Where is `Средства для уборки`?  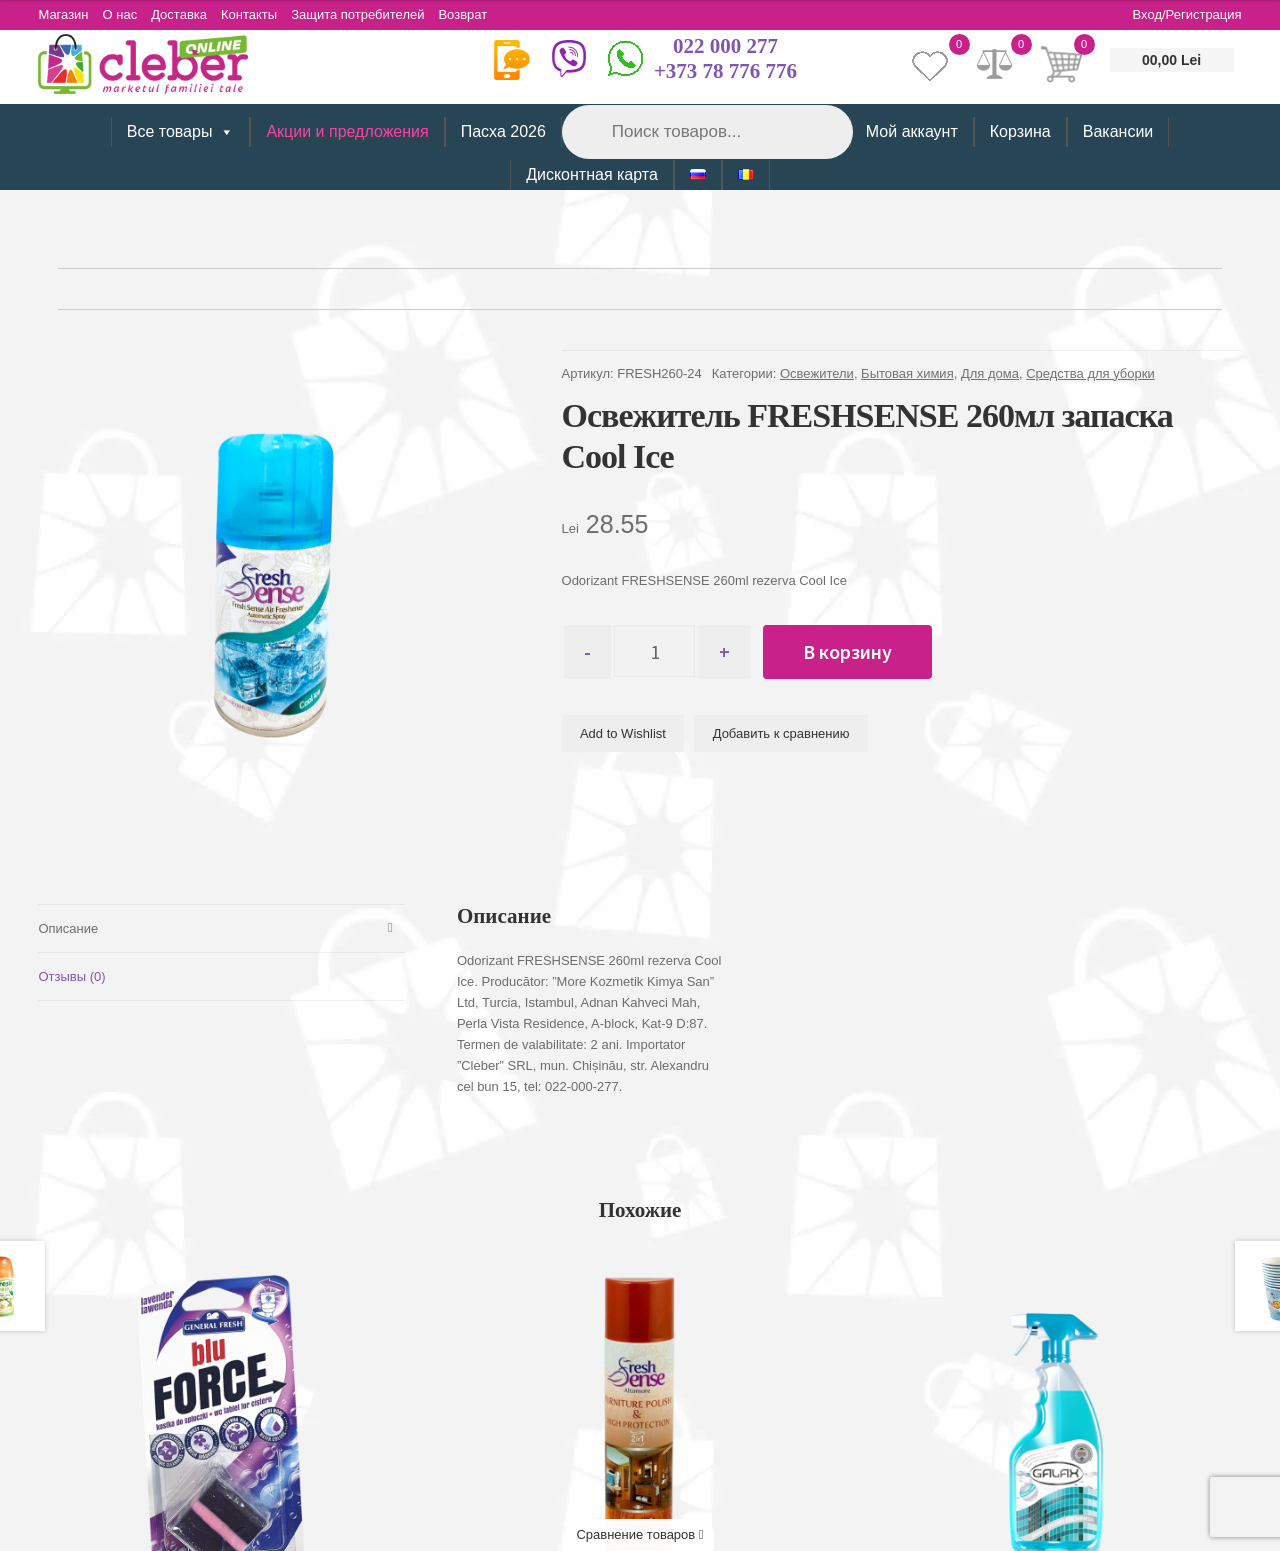 Средства для уборки is located at coordinates (1090, 373).